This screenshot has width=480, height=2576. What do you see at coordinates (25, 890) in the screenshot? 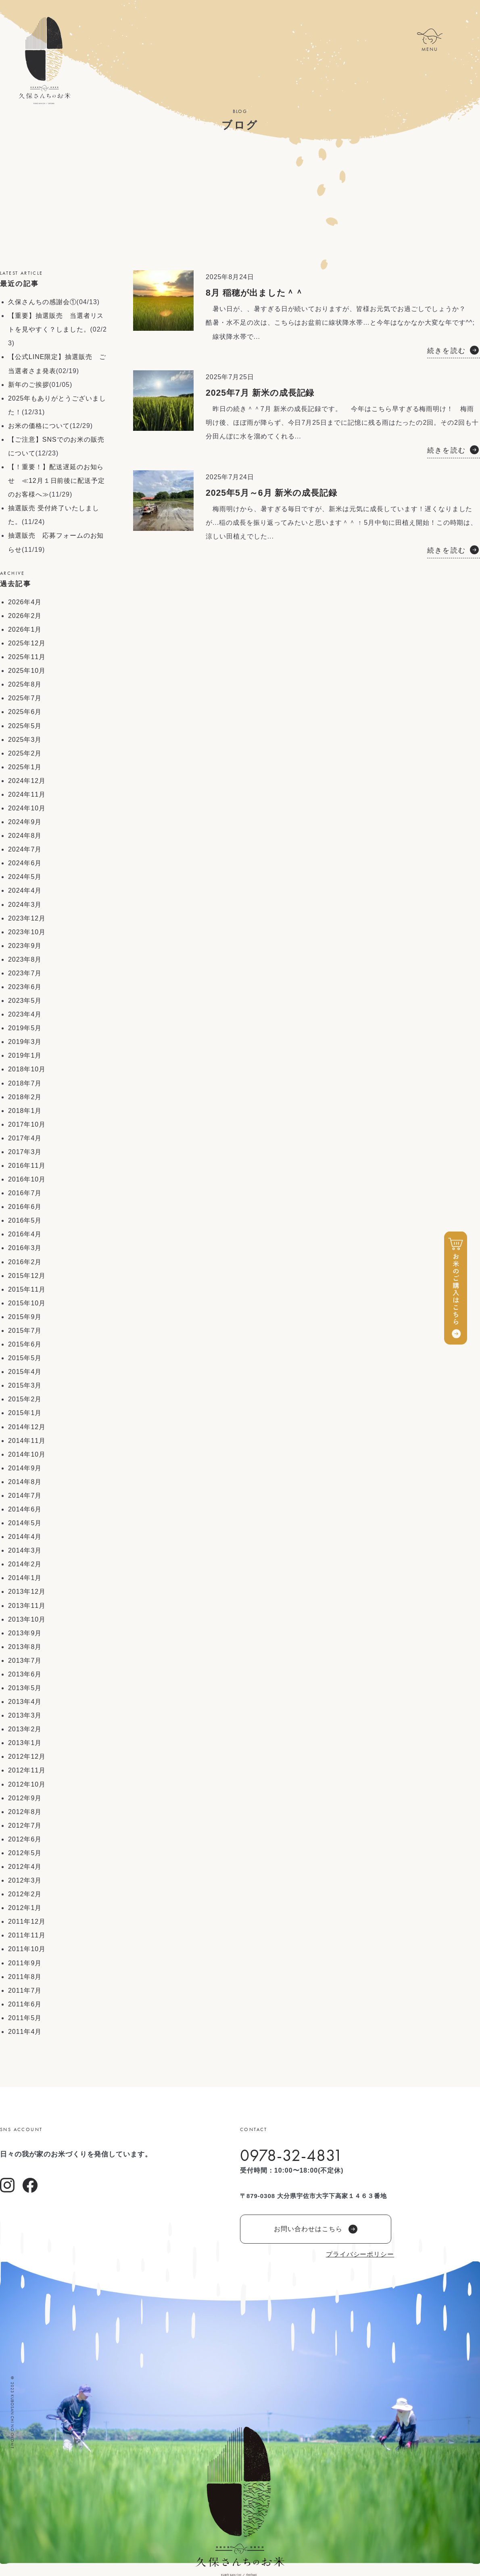
I see `2024年4月` at bounding box center [25, 890].